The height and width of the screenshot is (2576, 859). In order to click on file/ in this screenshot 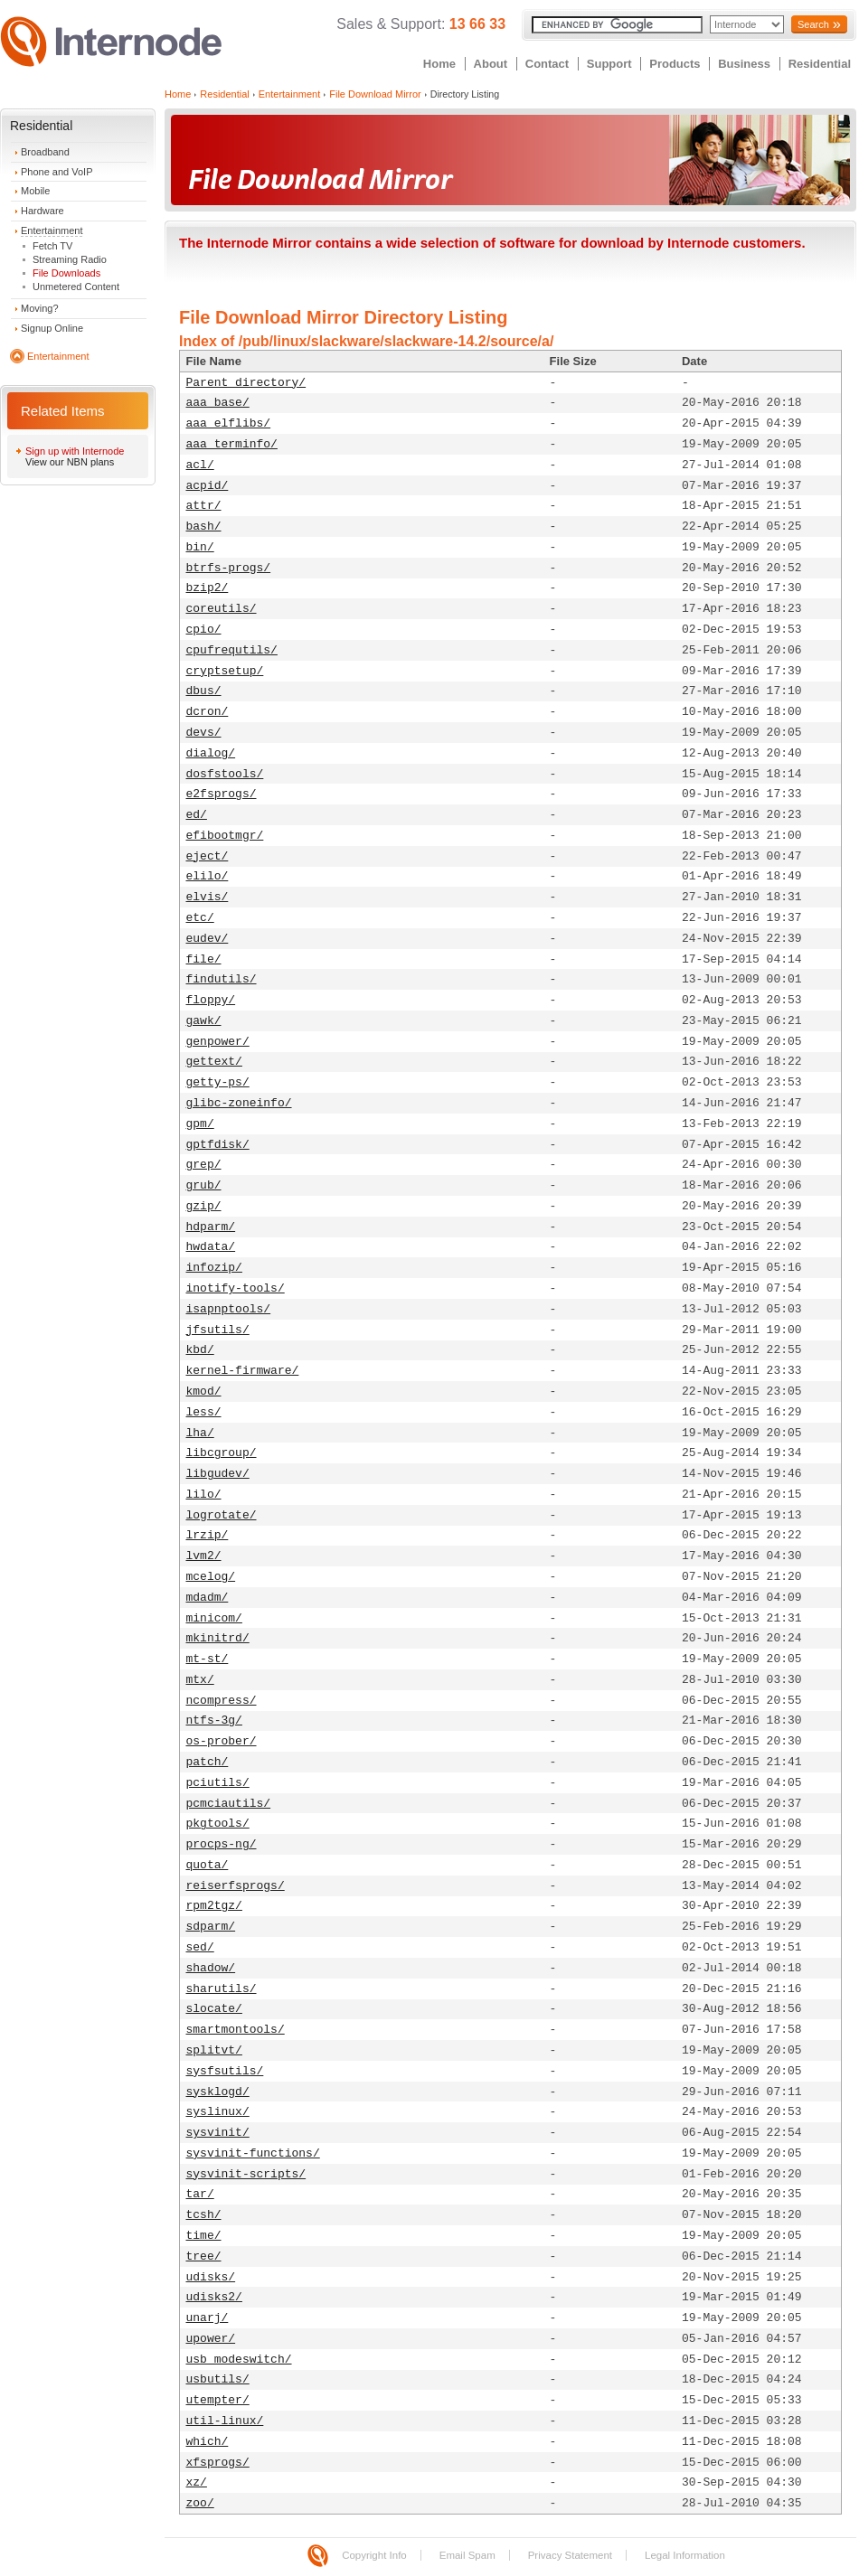, I will do `click(204, 959)`.